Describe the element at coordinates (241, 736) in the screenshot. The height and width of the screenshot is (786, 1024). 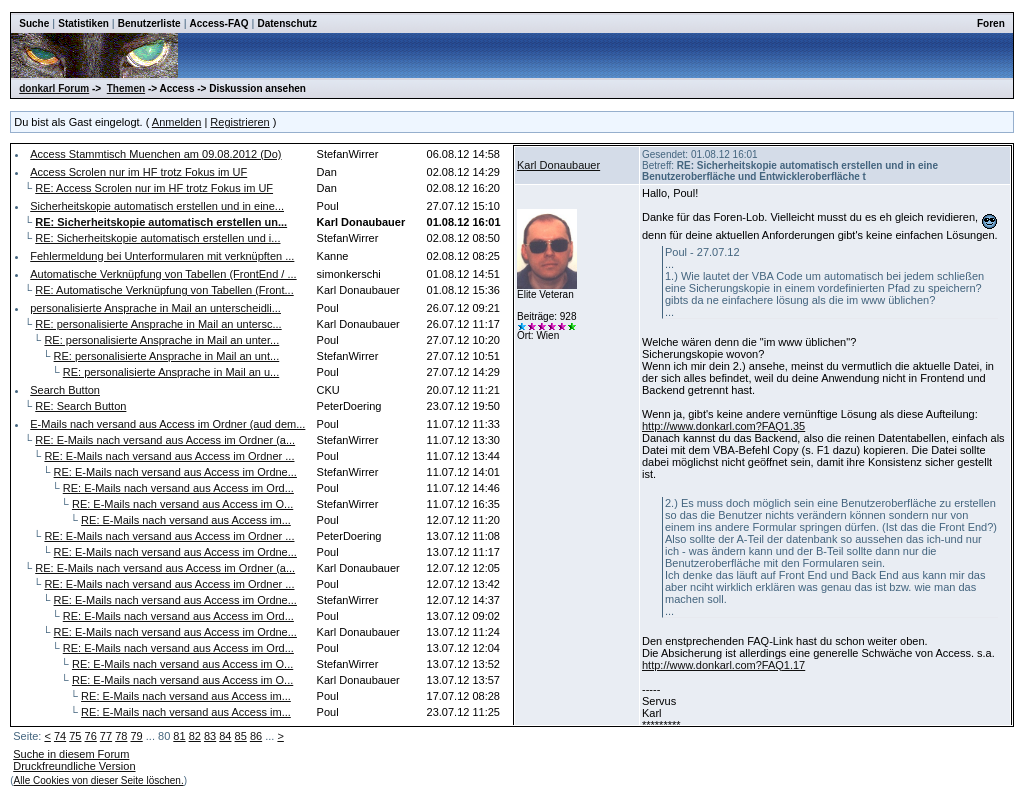
I see `85` at that location.